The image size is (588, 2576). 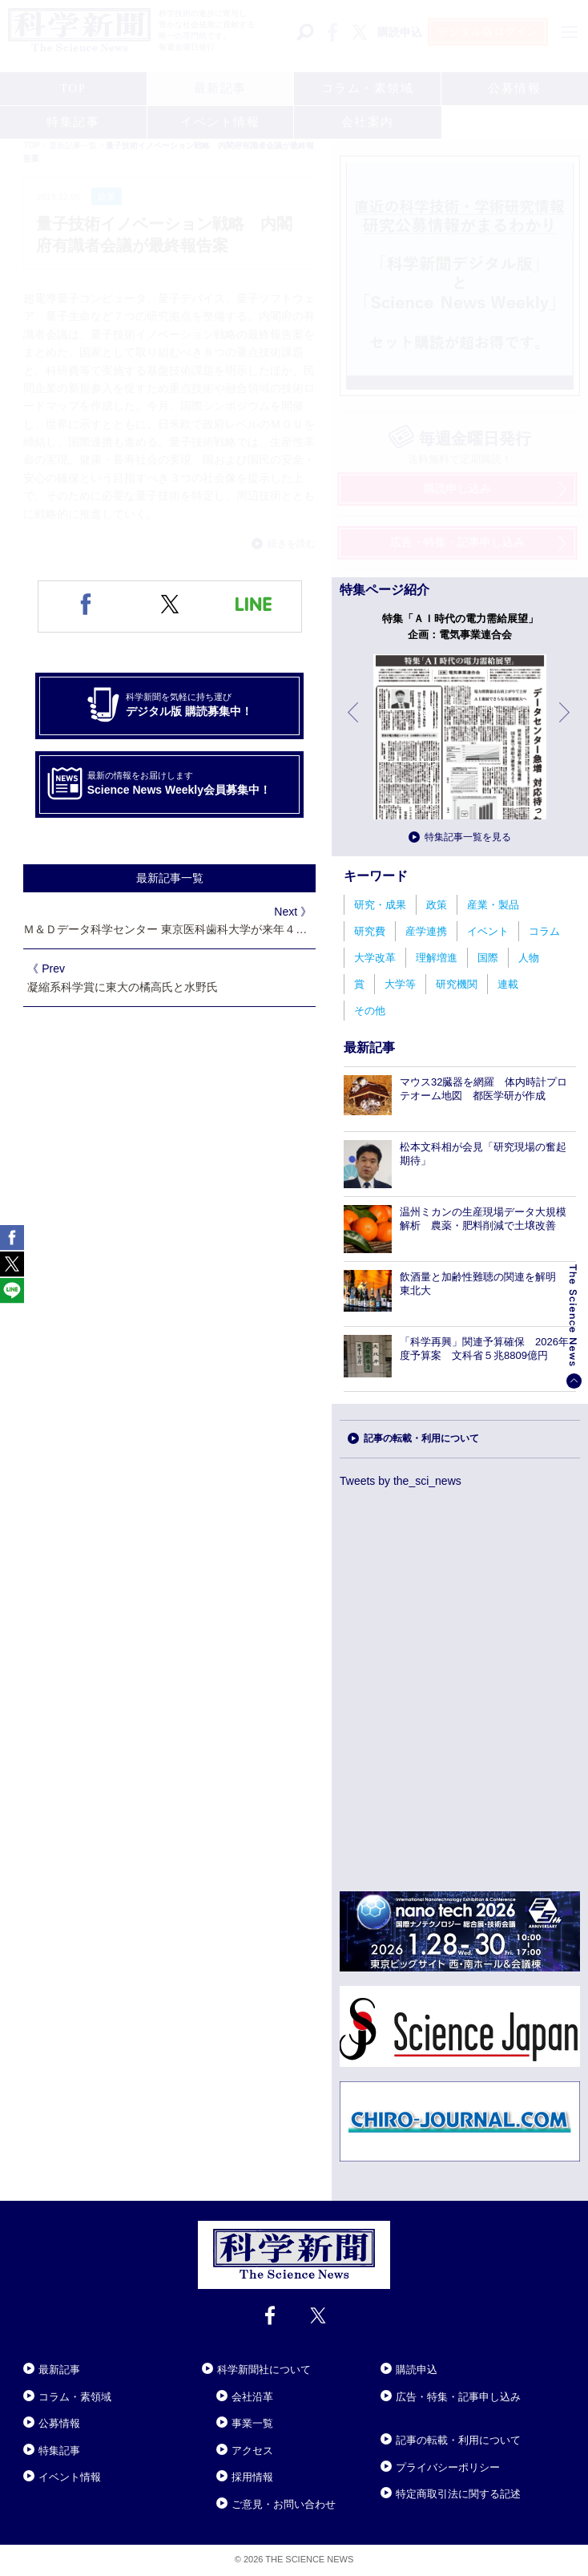 I want to click on 大学等, so click(x=400, y=984).